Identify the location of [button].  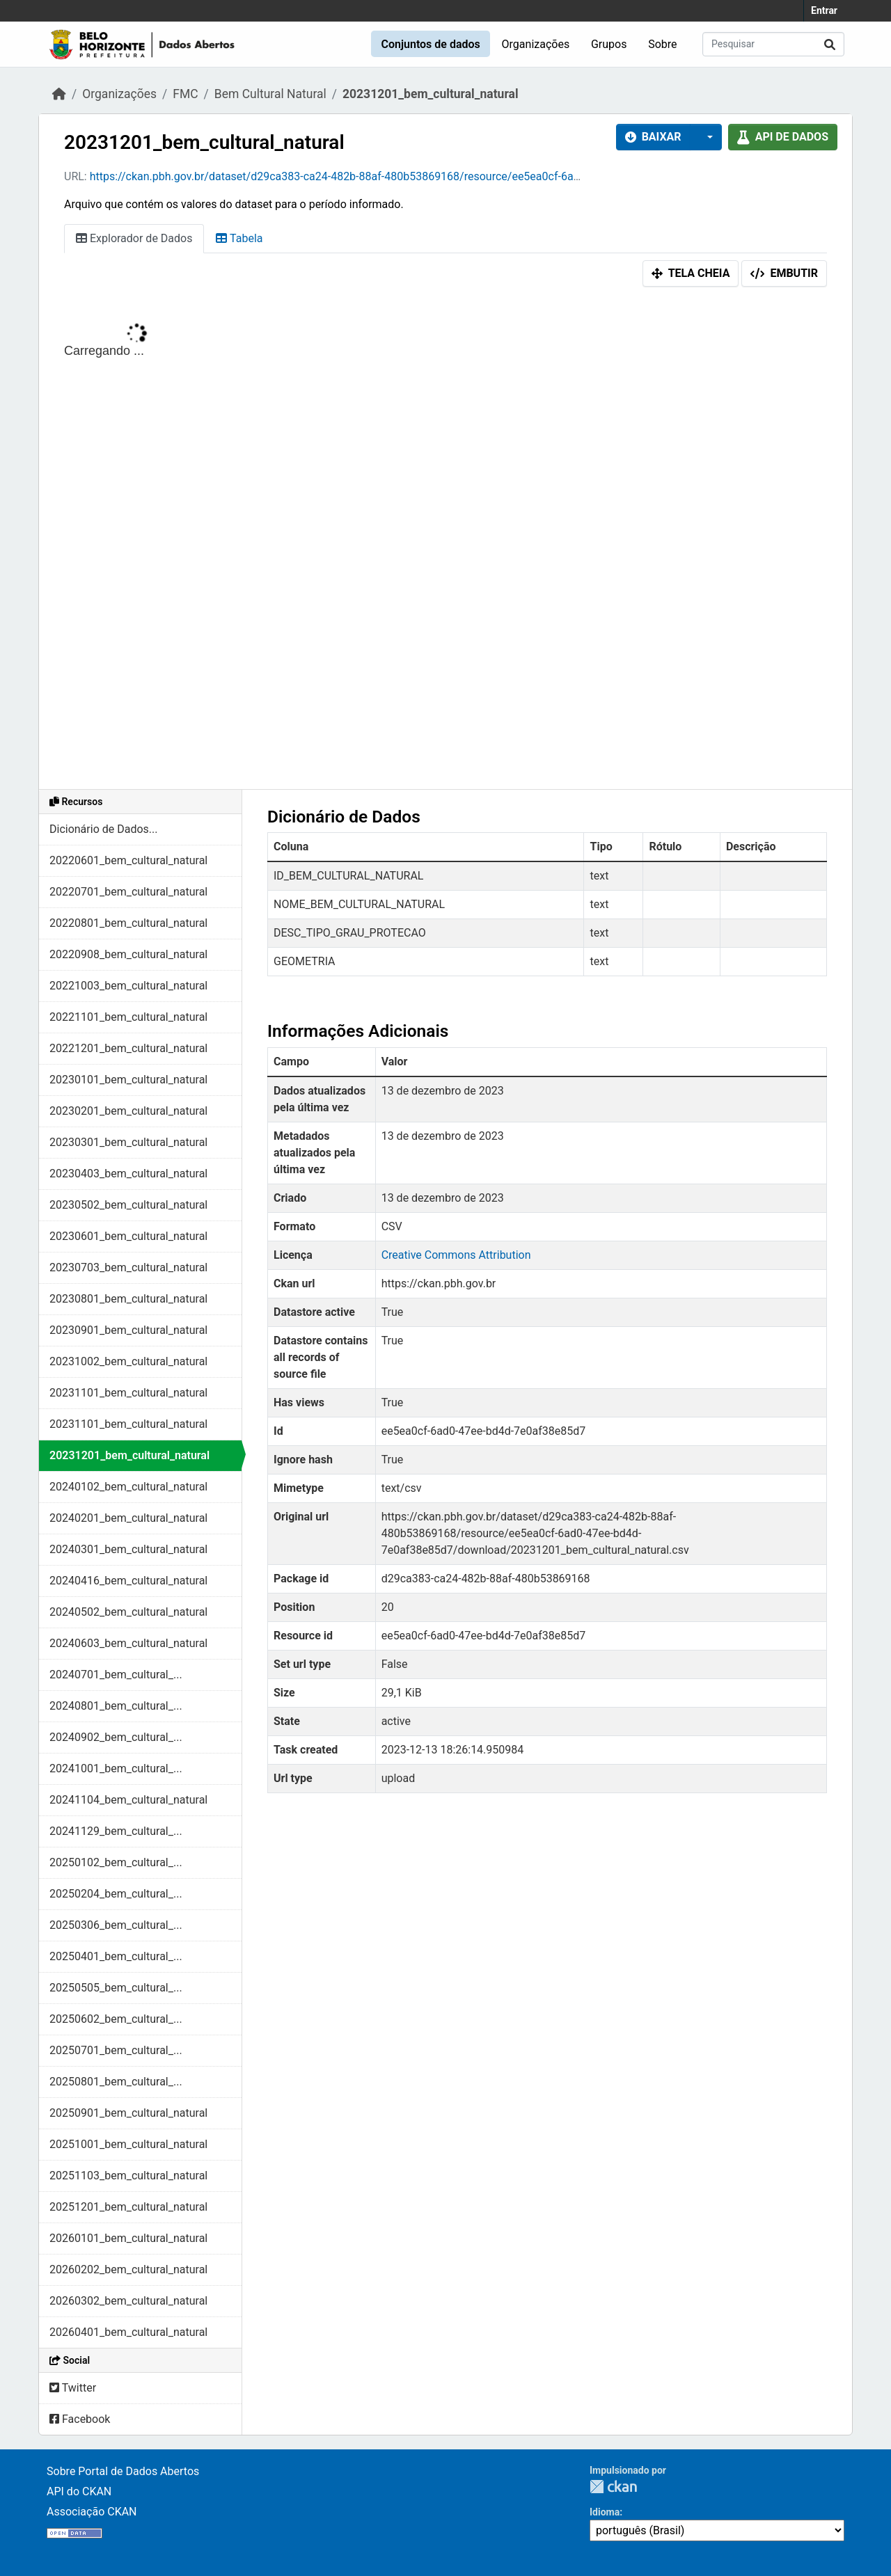
(706, 137).